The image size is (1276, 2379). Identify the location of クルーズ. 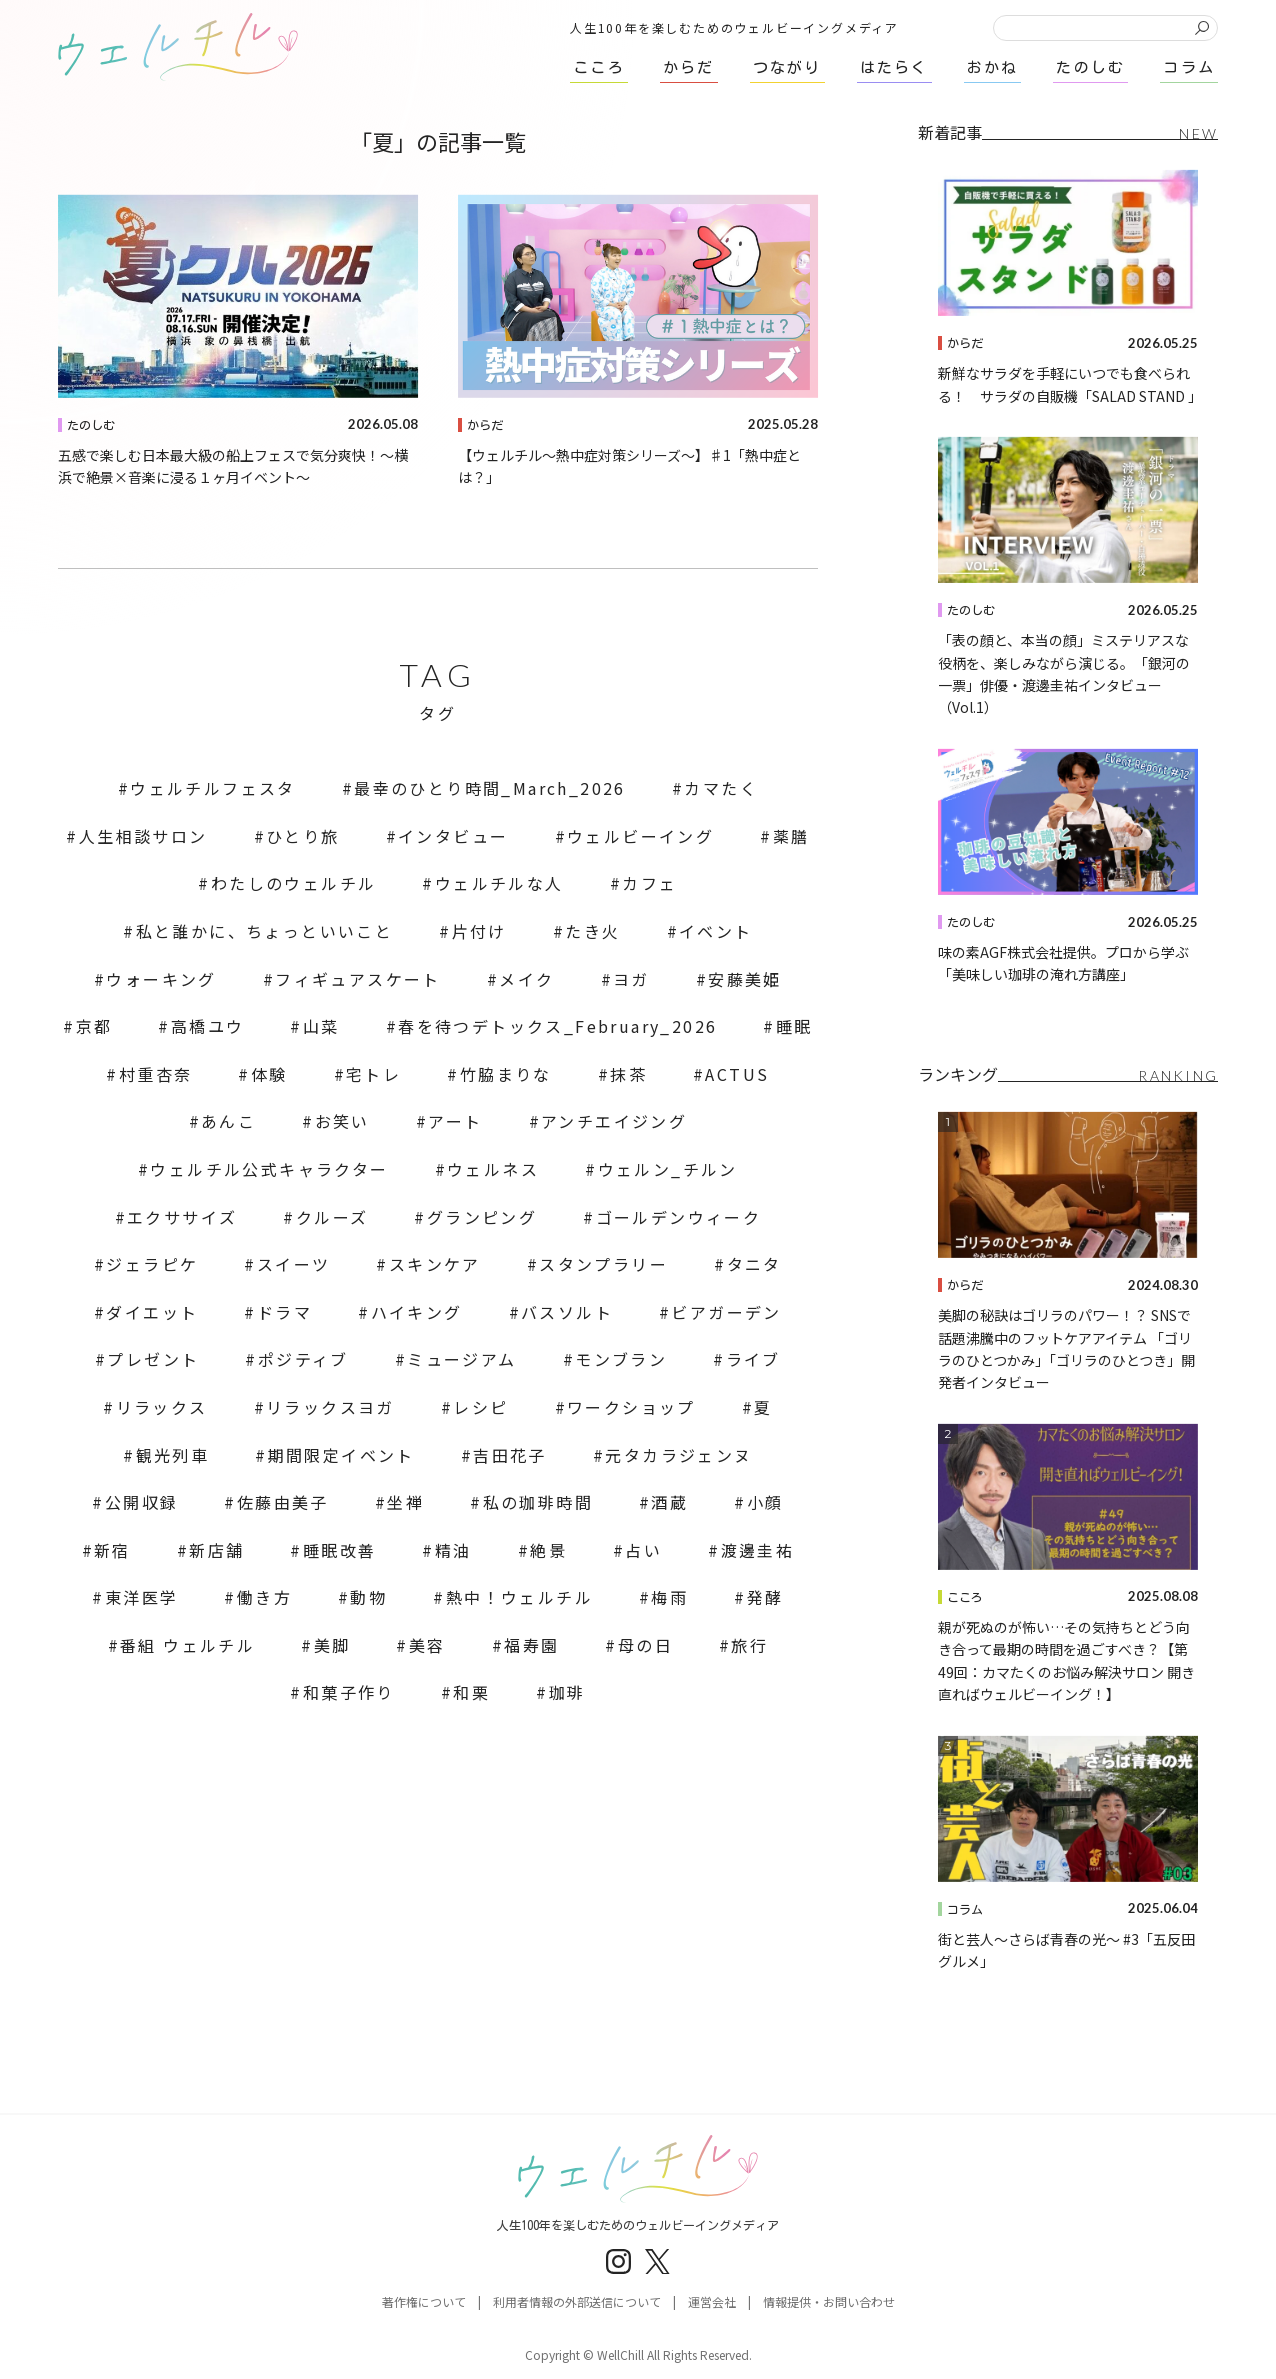
(332, 1217).